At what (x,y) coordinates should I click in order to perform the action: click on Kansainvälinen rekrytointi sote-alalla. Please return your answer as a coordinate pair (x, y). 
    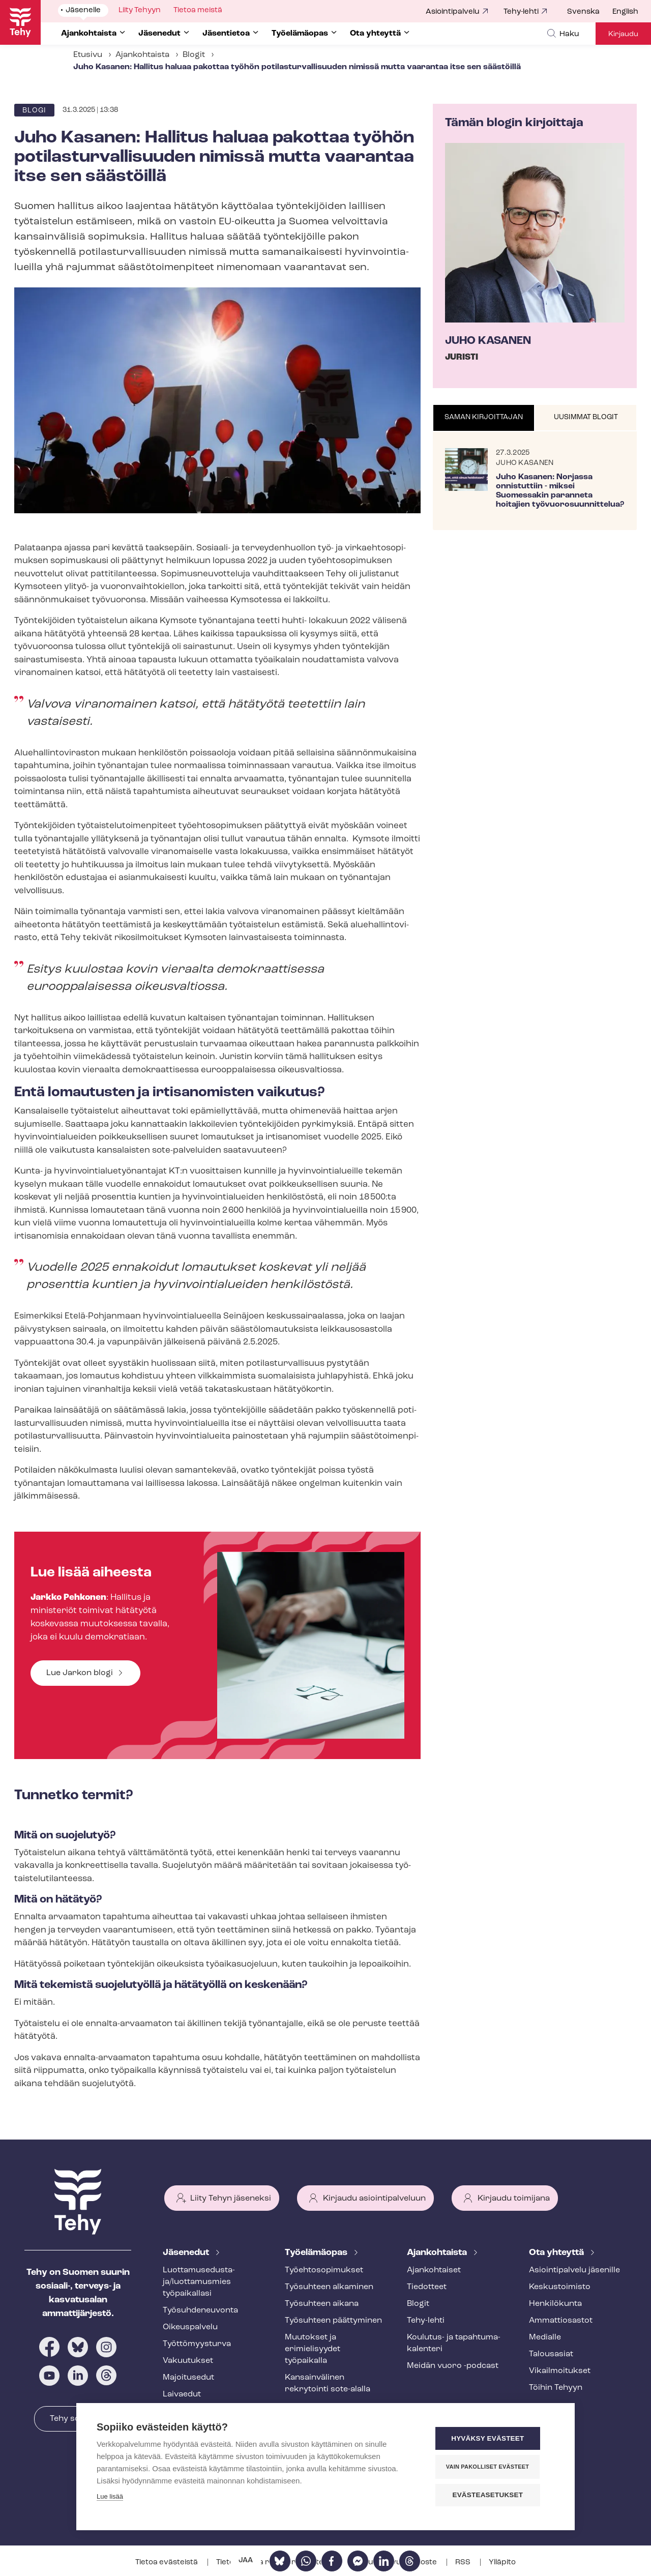
    Looking at the image, I should click on (327, 2383).